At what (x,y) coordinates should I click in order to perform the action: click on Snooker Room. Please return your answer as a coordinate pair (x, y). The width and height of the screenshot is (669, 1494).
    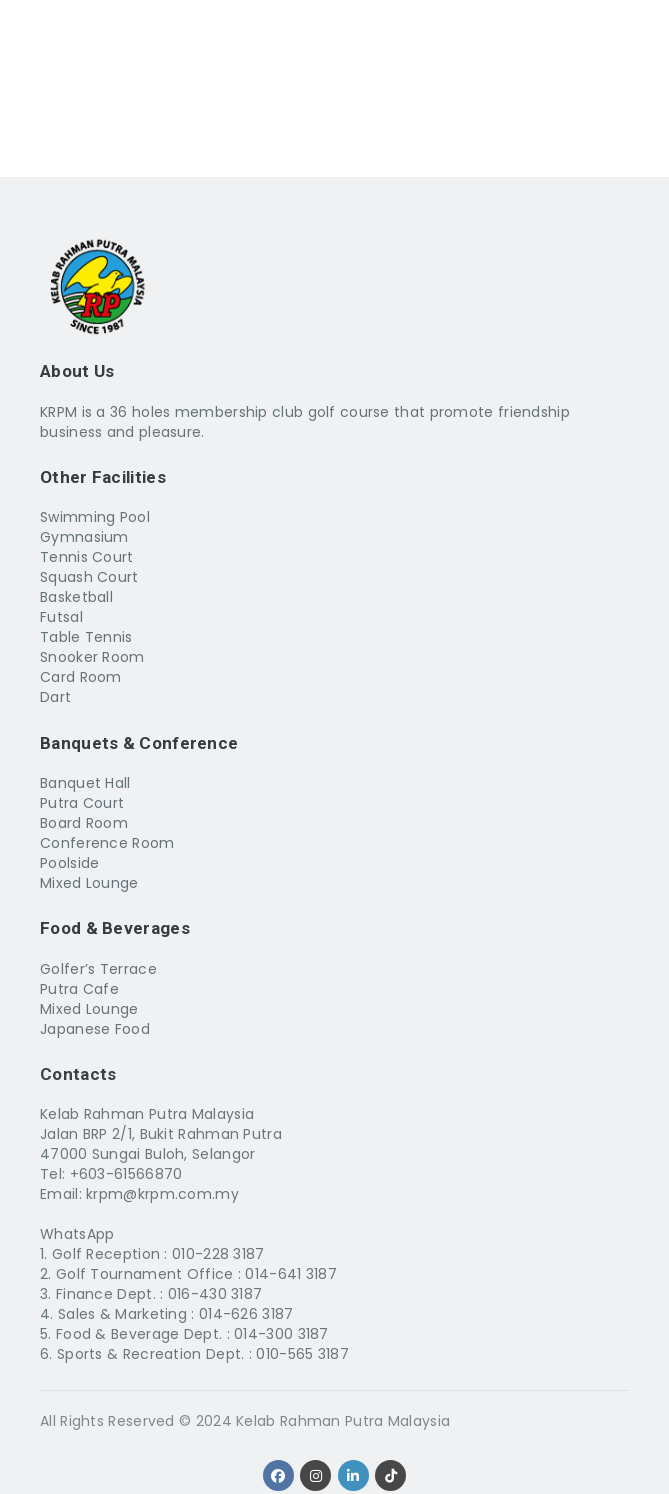
    Looking at the image, I should click on (92, 657).